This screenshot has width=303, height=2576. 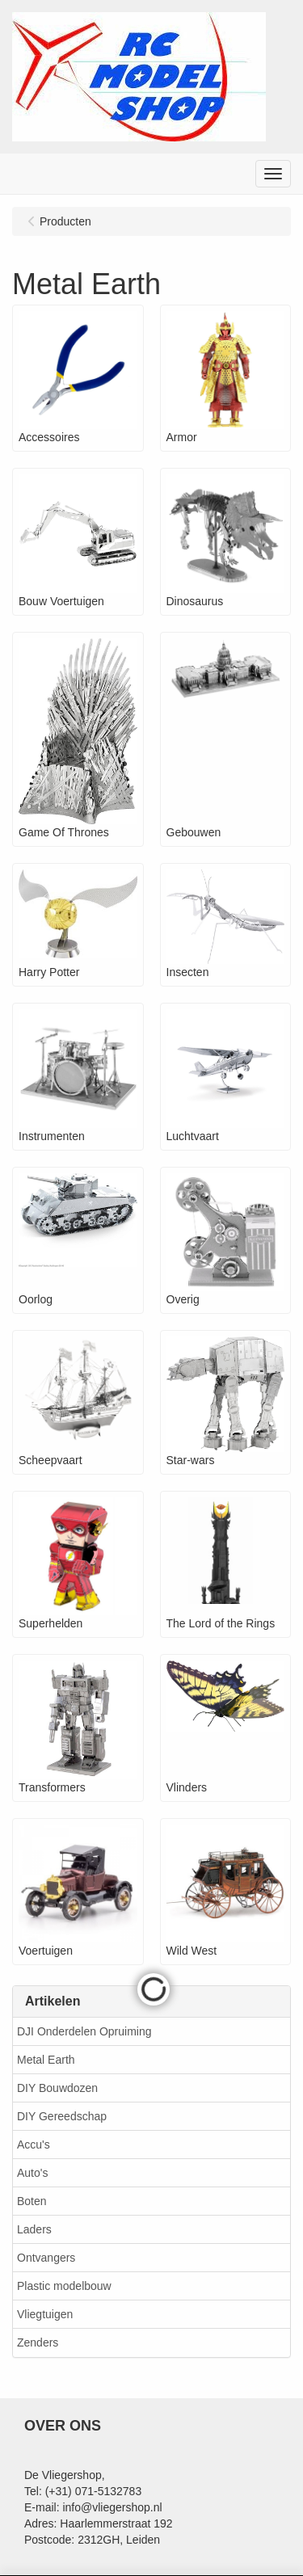 What do you see at coordinates (45, 2314) in the screenshot?
I see `Vliegtuigen` at bounding box center [45, 2314].